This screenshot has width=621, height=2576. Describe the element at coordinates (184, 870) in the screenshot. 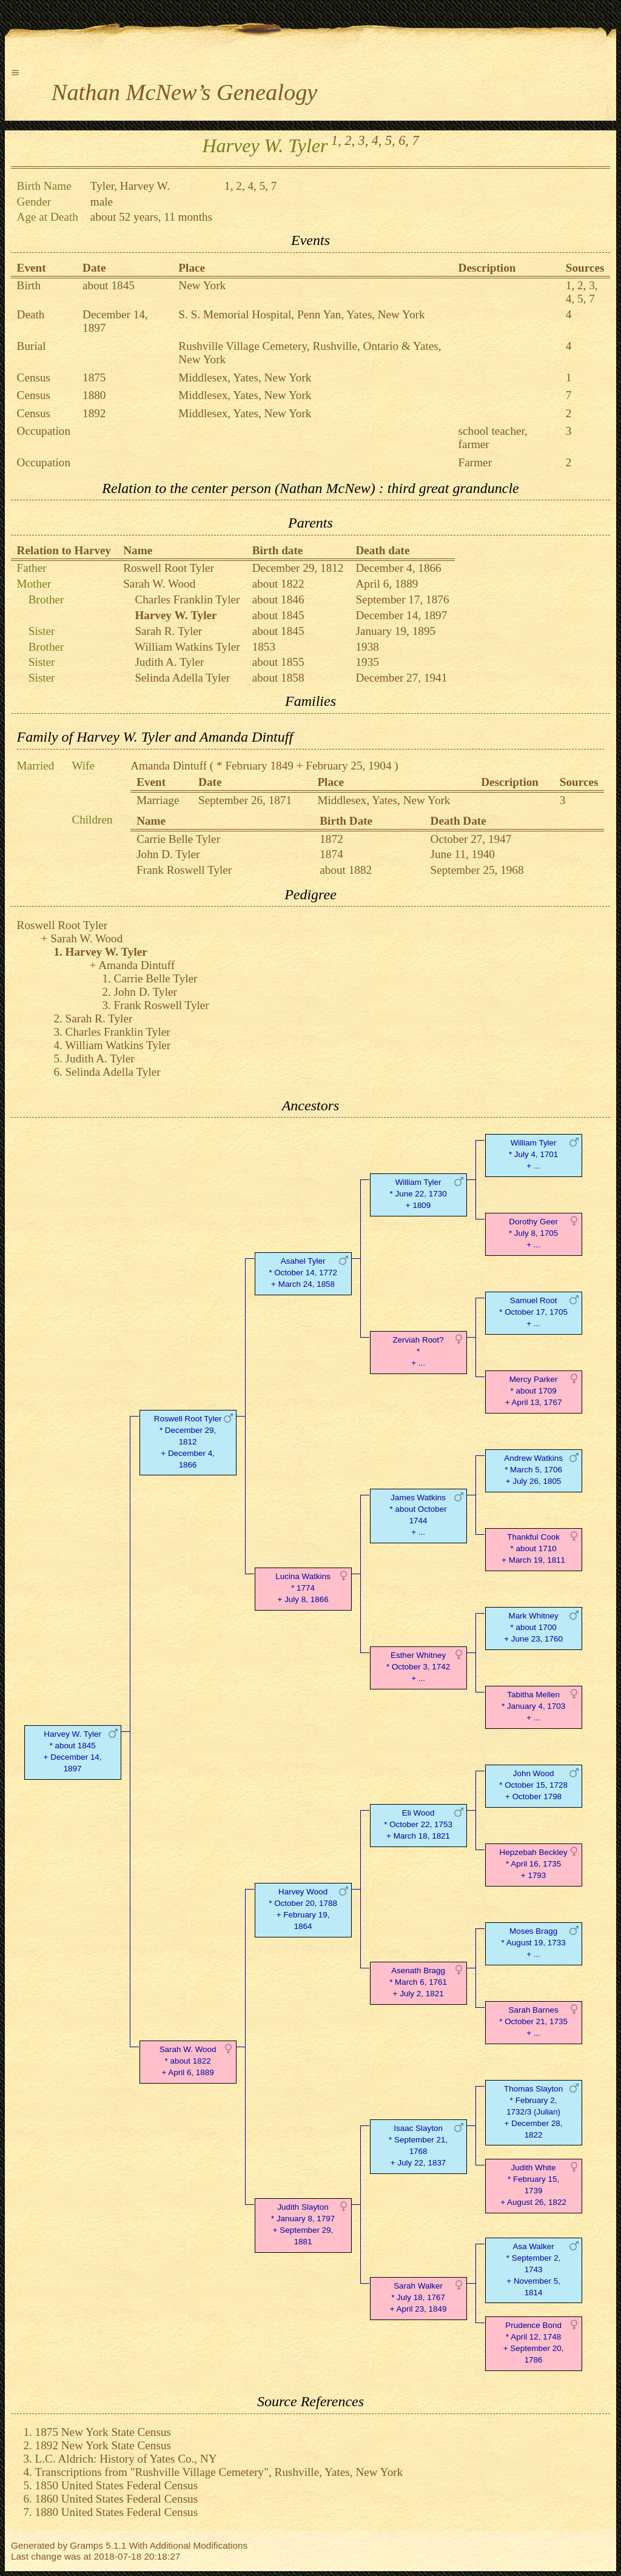

I see `Frank Roswell Tyler` at that location.